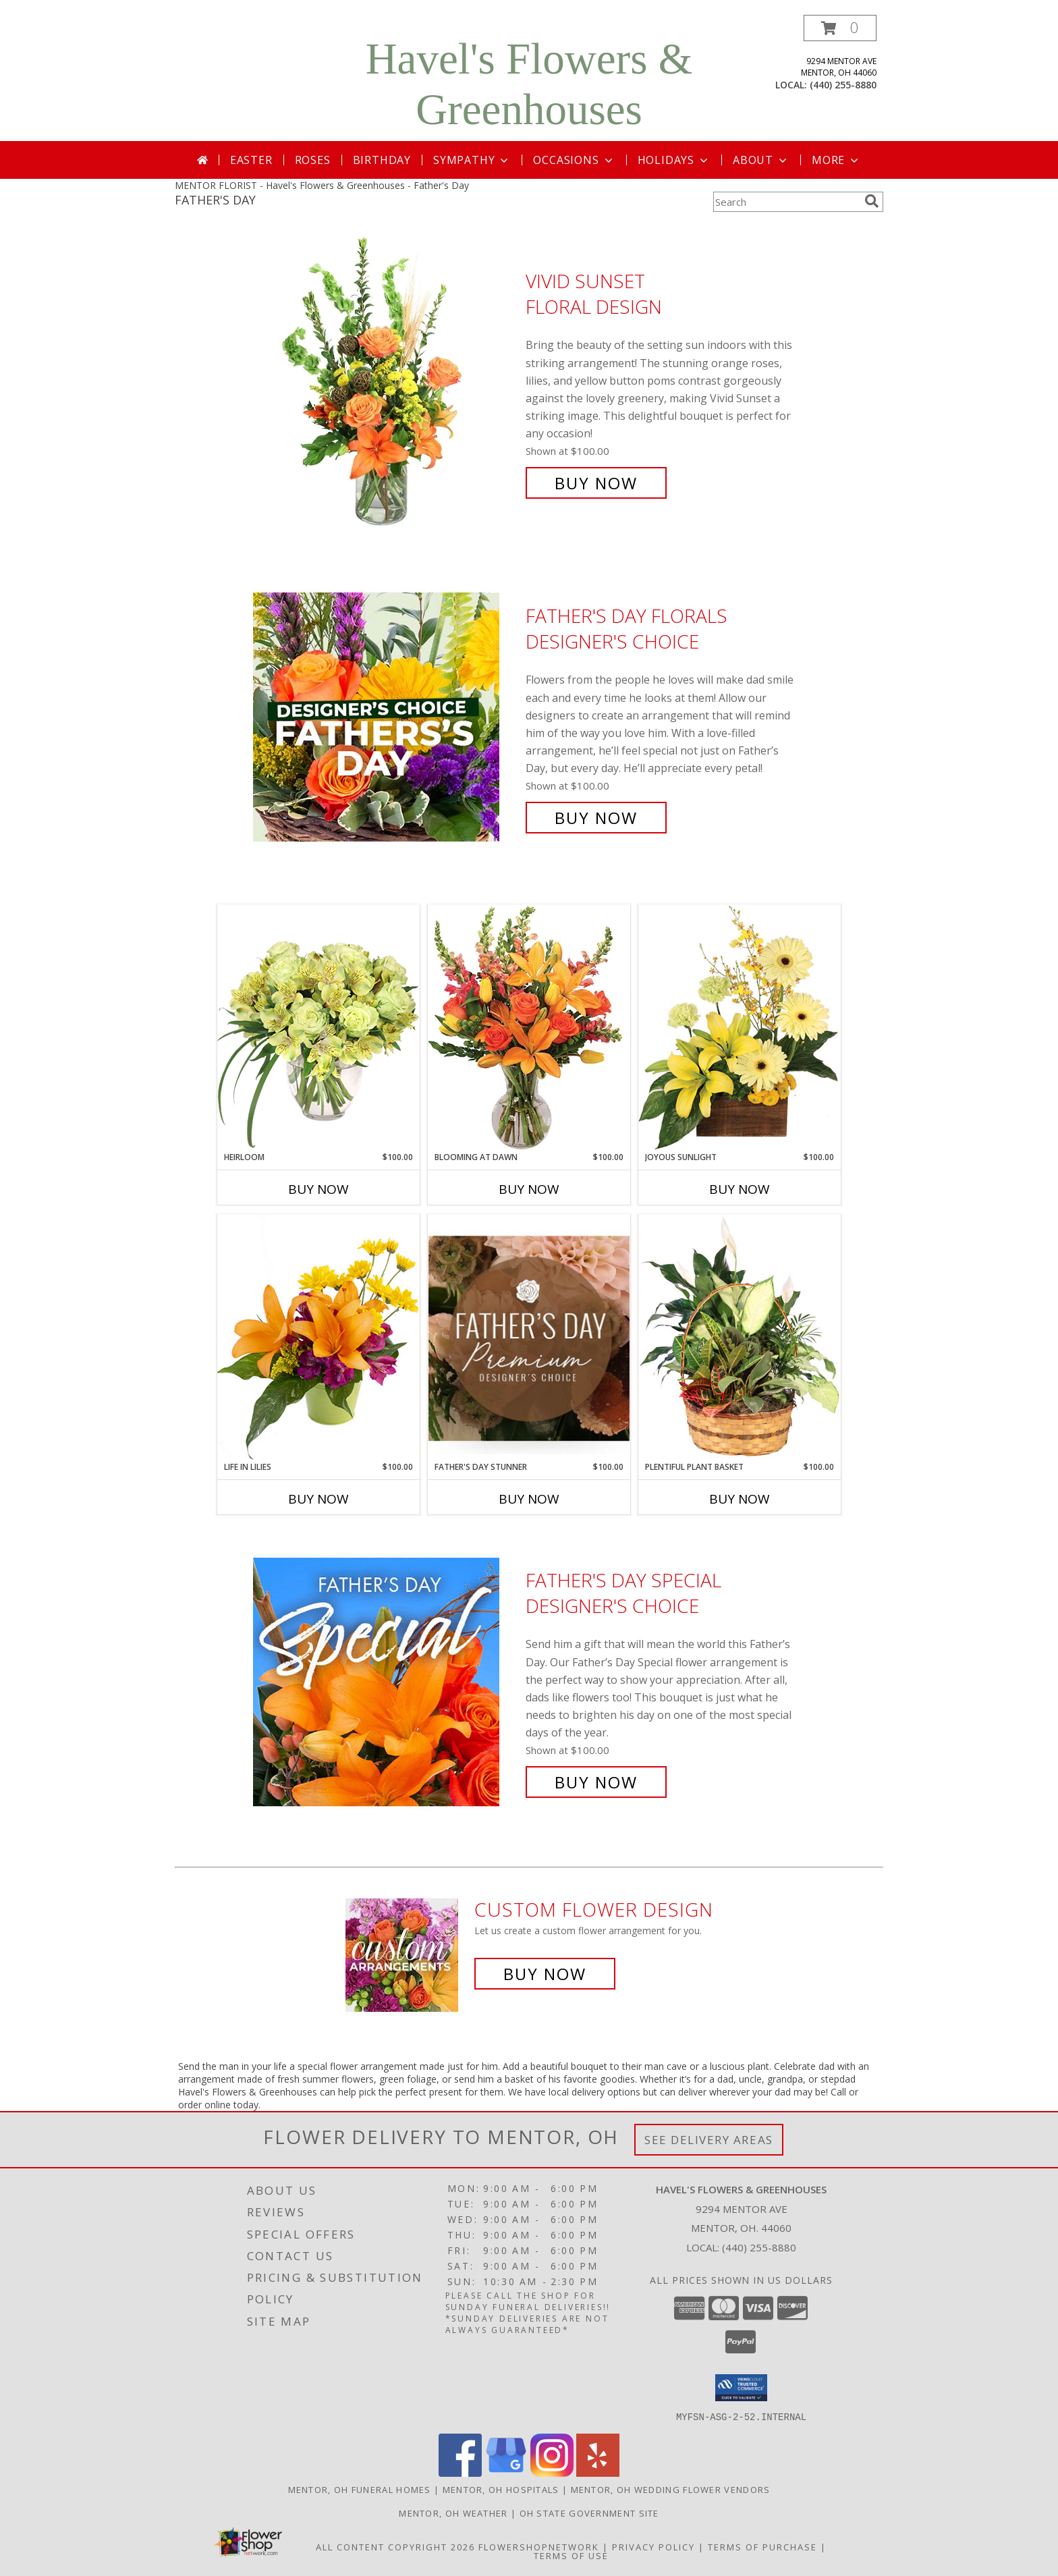 The width and height of the screenshot is (1058, 2576). What do you see at coordinates (840, 28) in the screenshot?
I see `[button]` at bounding box center [840, 28].